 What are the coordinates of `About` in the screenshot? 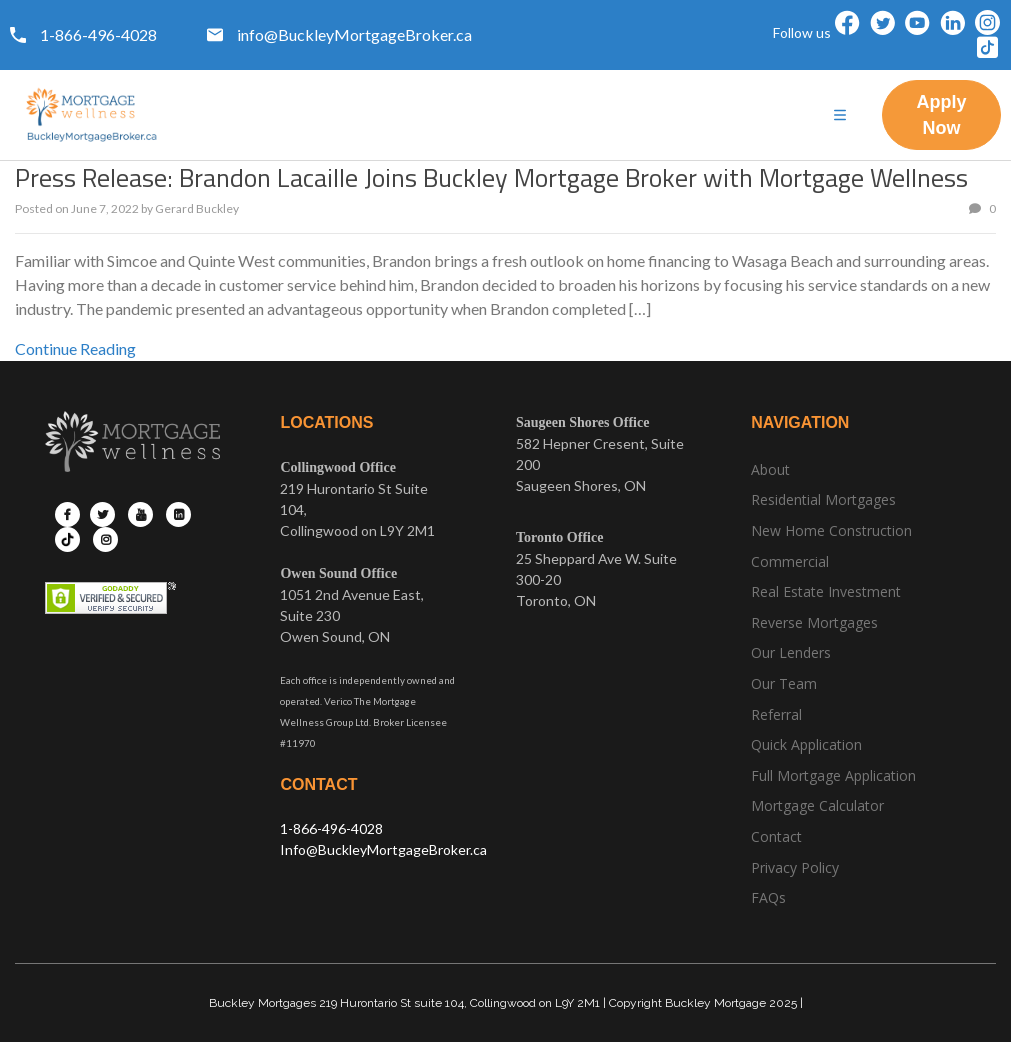 It's located at (770, 469).